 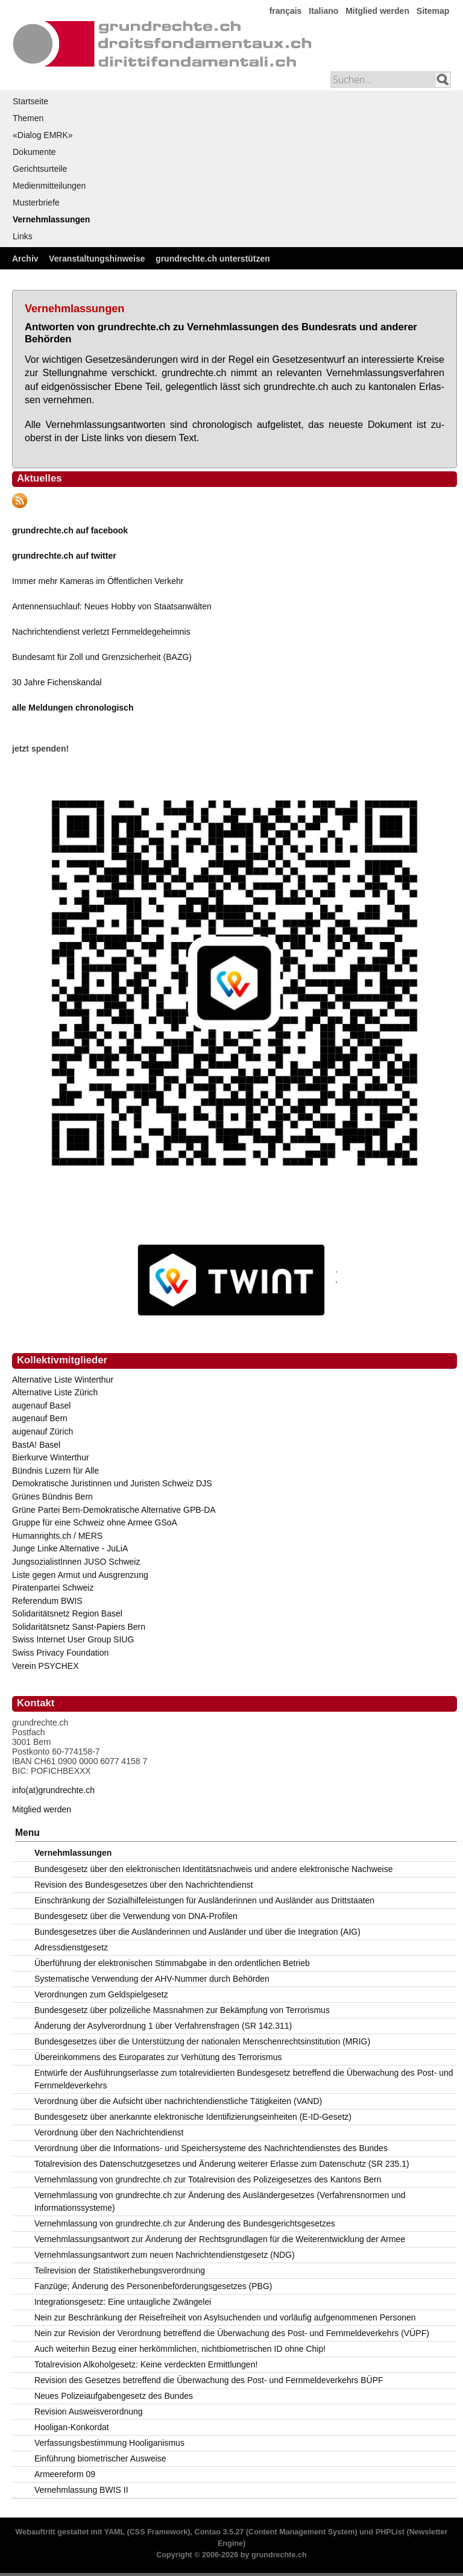 What do you see at coordinates (60, 1652) in the screenshot?
I see `Swiss Privacy Foundation` at bounding box center [60, 1652].